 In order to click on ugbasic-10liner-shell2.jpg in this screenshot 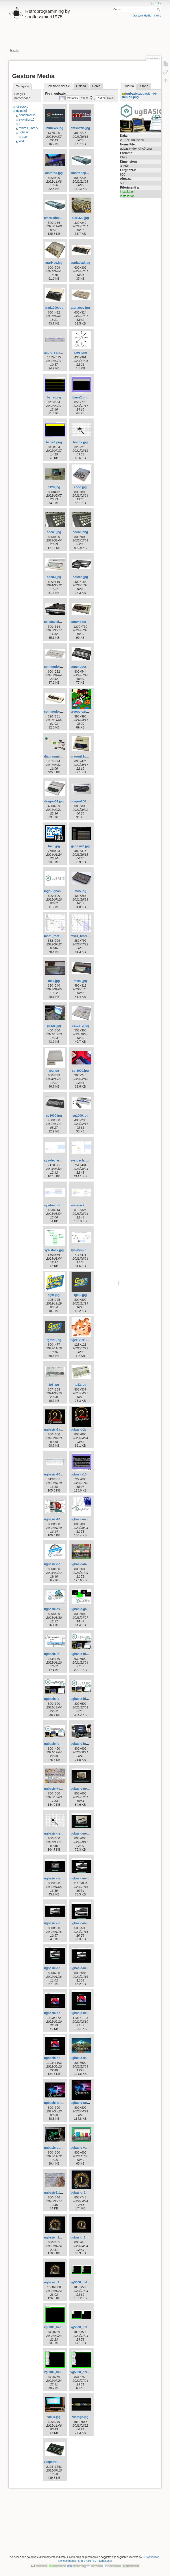, I will do `click(89, 1474)`.